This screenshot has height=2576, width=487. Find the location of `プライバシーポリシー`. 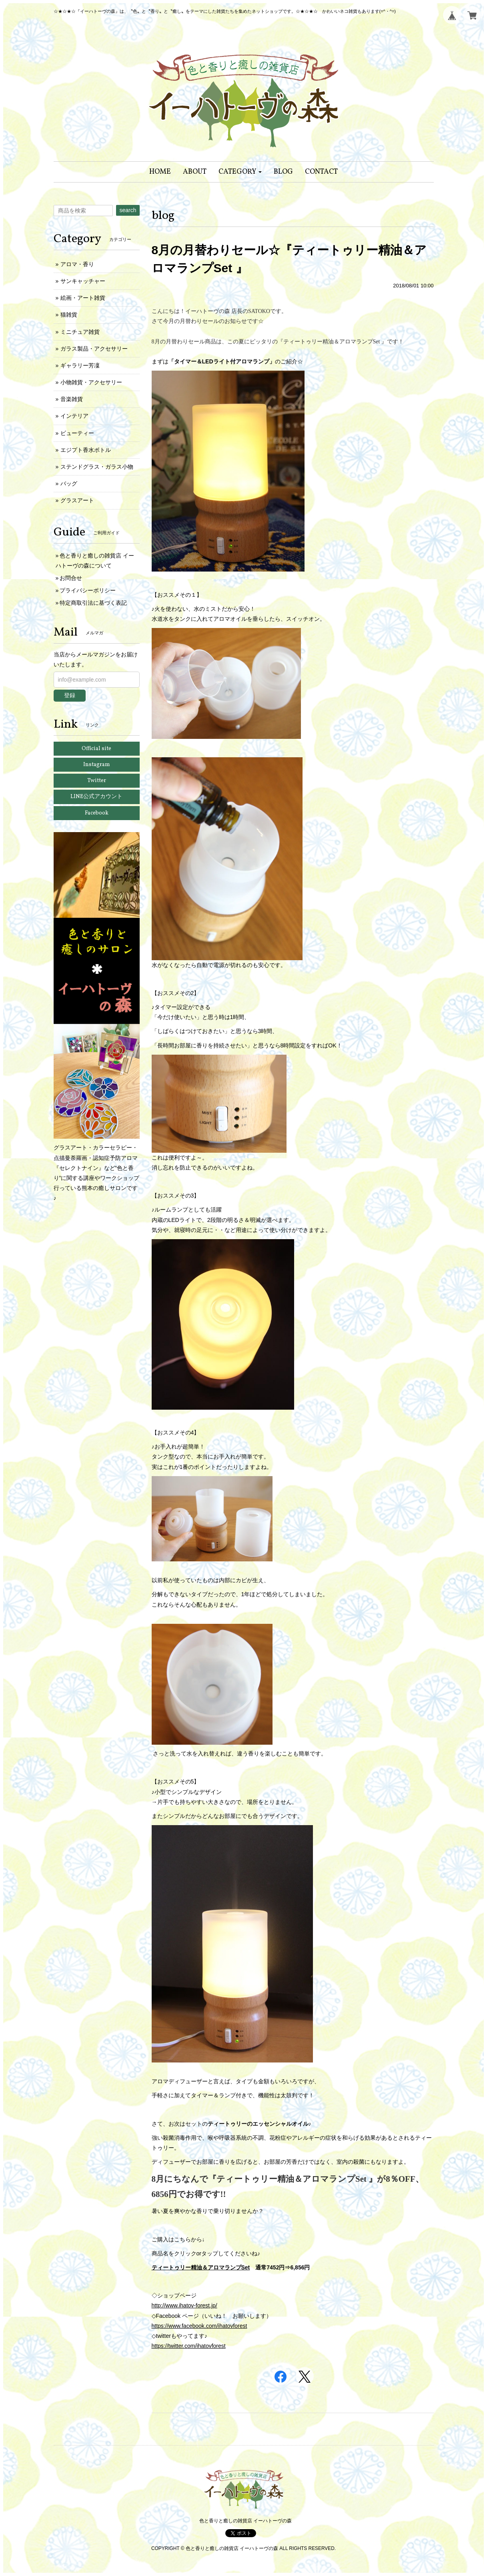

プライバシーポリシー is located at coordinates (88, 590).